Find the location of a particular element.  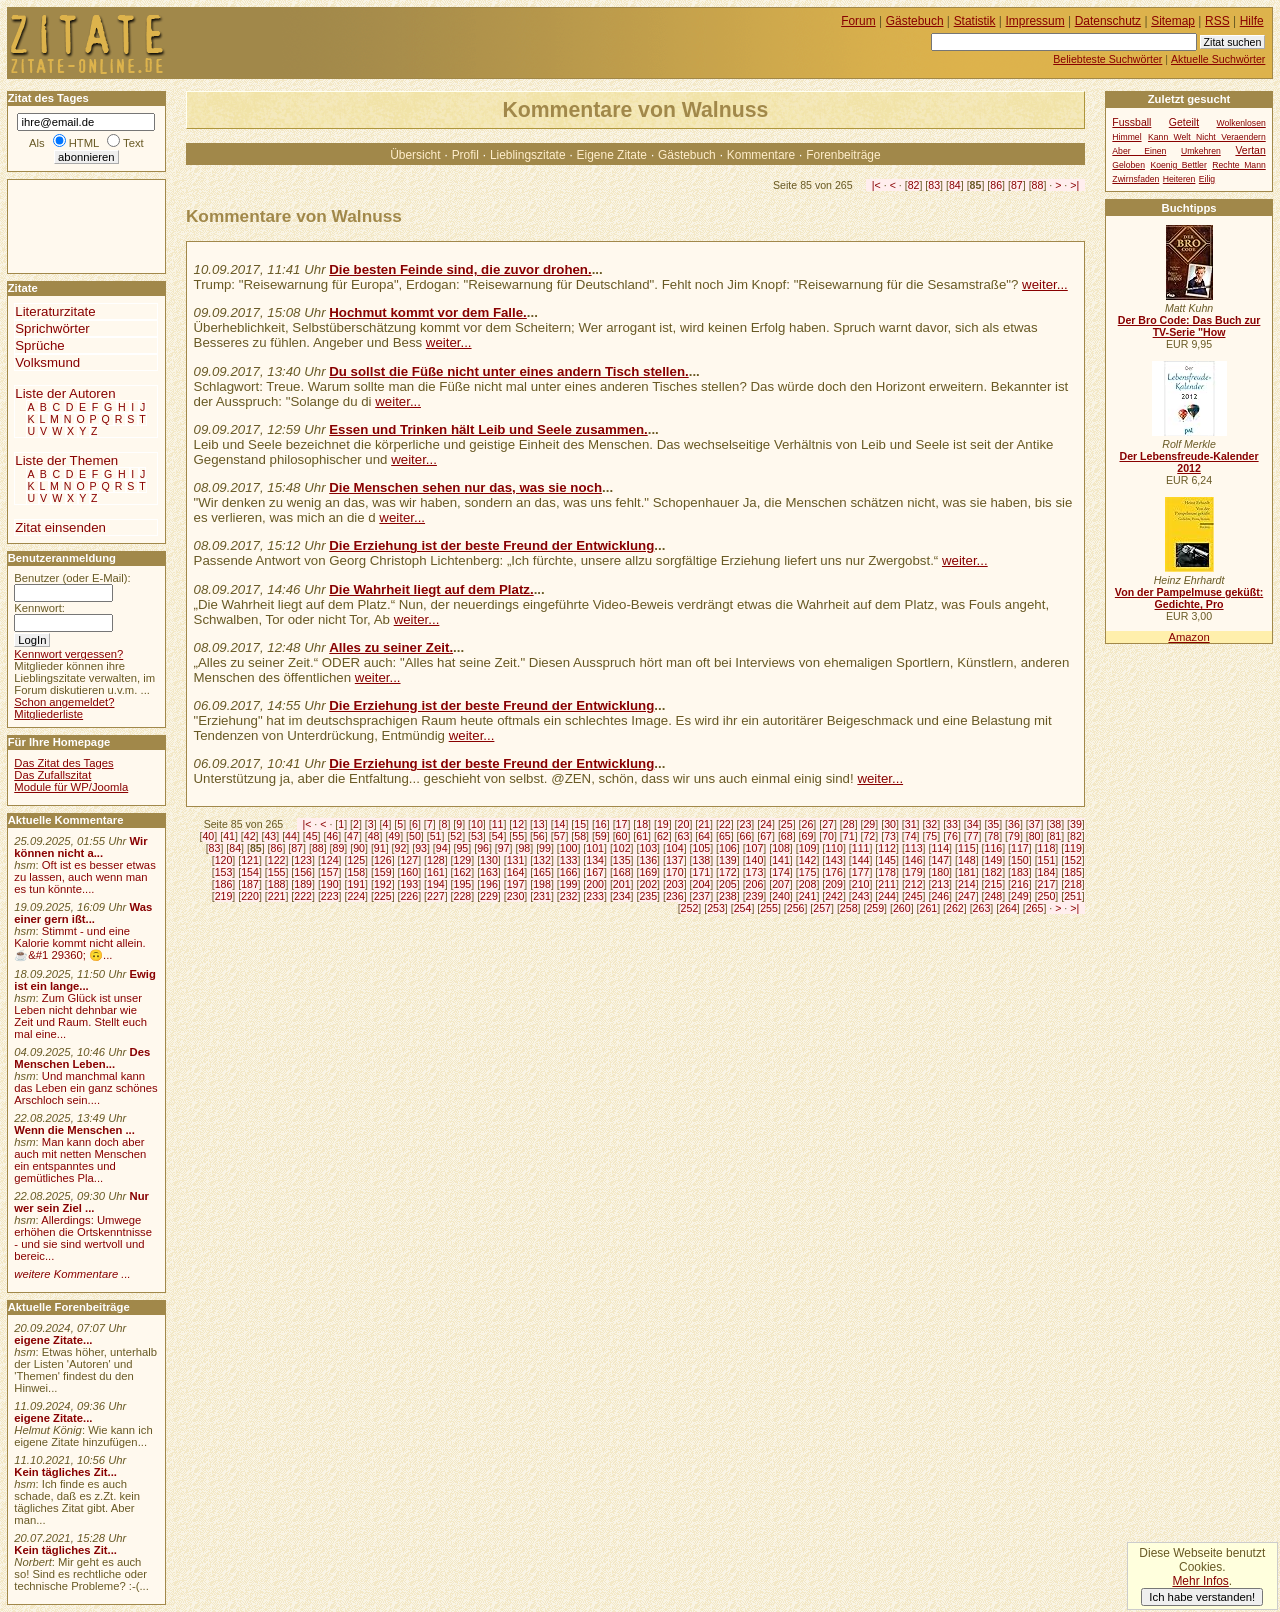

Zitat einsenden is located at coordinates (60, 527).